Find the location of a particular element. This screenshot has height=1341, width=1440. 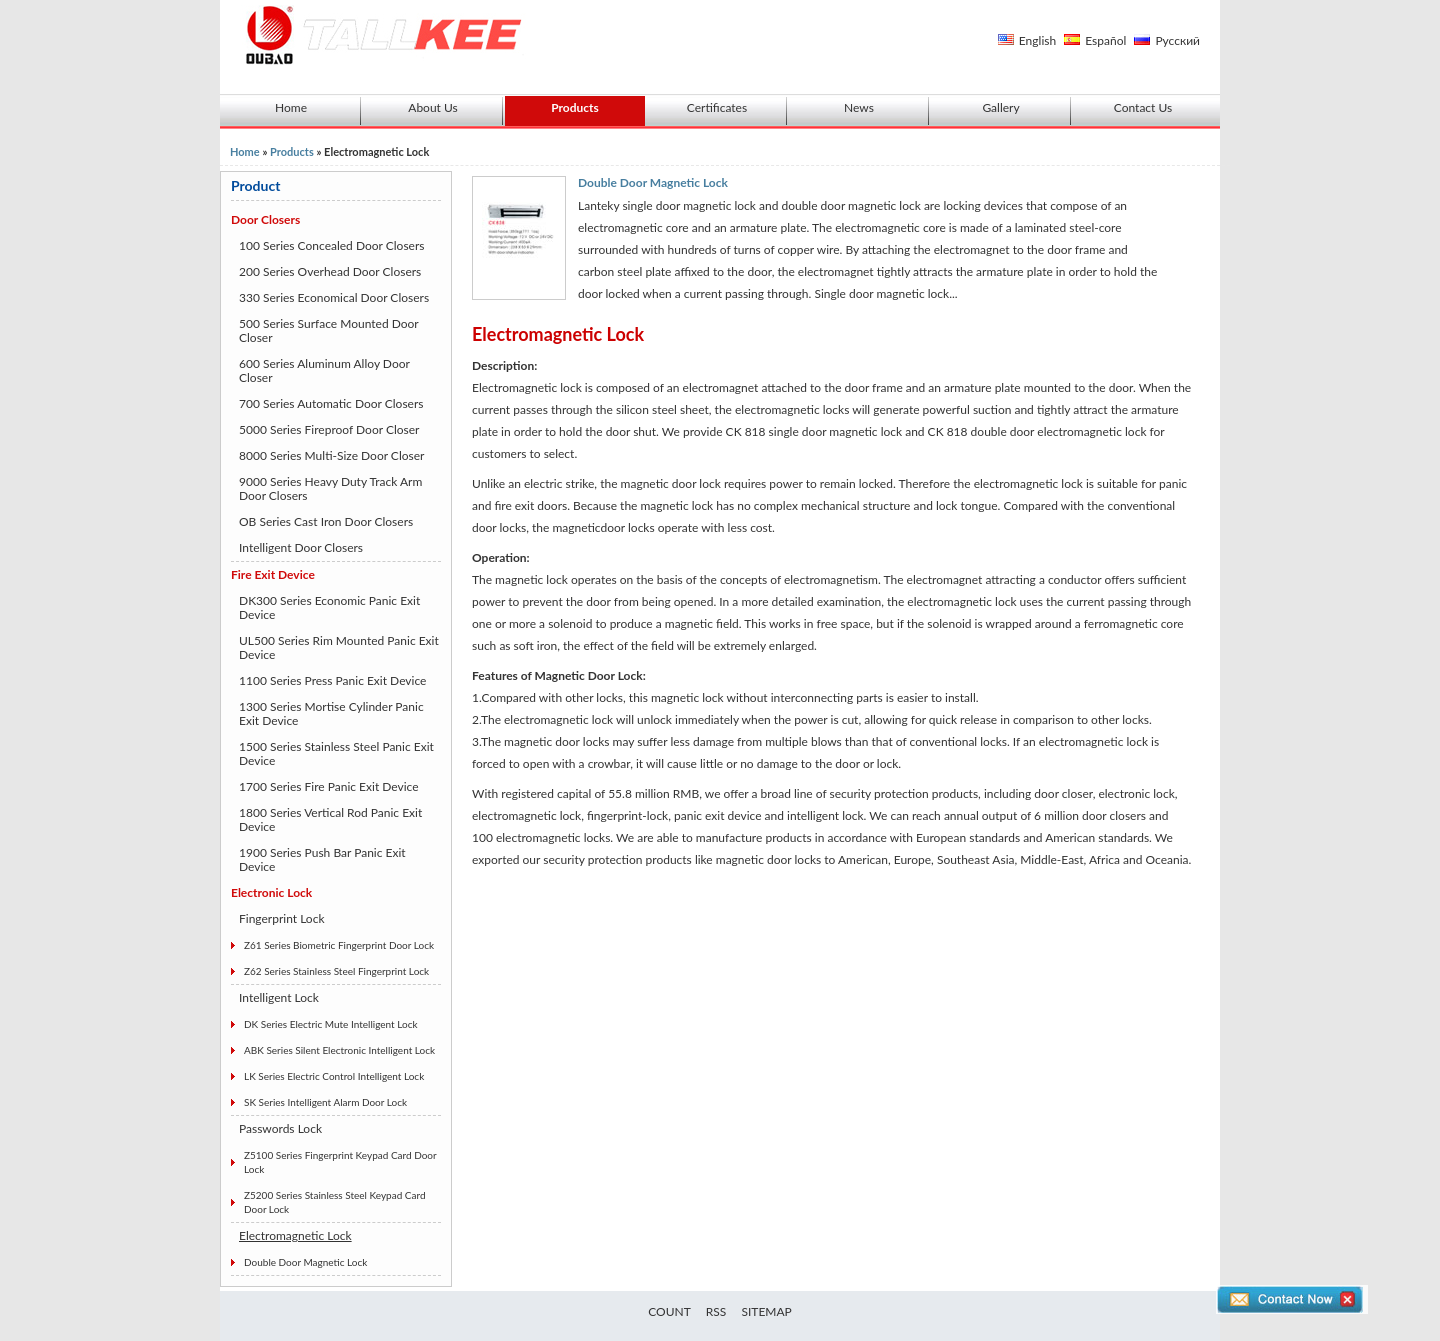

9000 Series Heavy Duty Track Arm Door Closers is located at coordinates (330, 488).